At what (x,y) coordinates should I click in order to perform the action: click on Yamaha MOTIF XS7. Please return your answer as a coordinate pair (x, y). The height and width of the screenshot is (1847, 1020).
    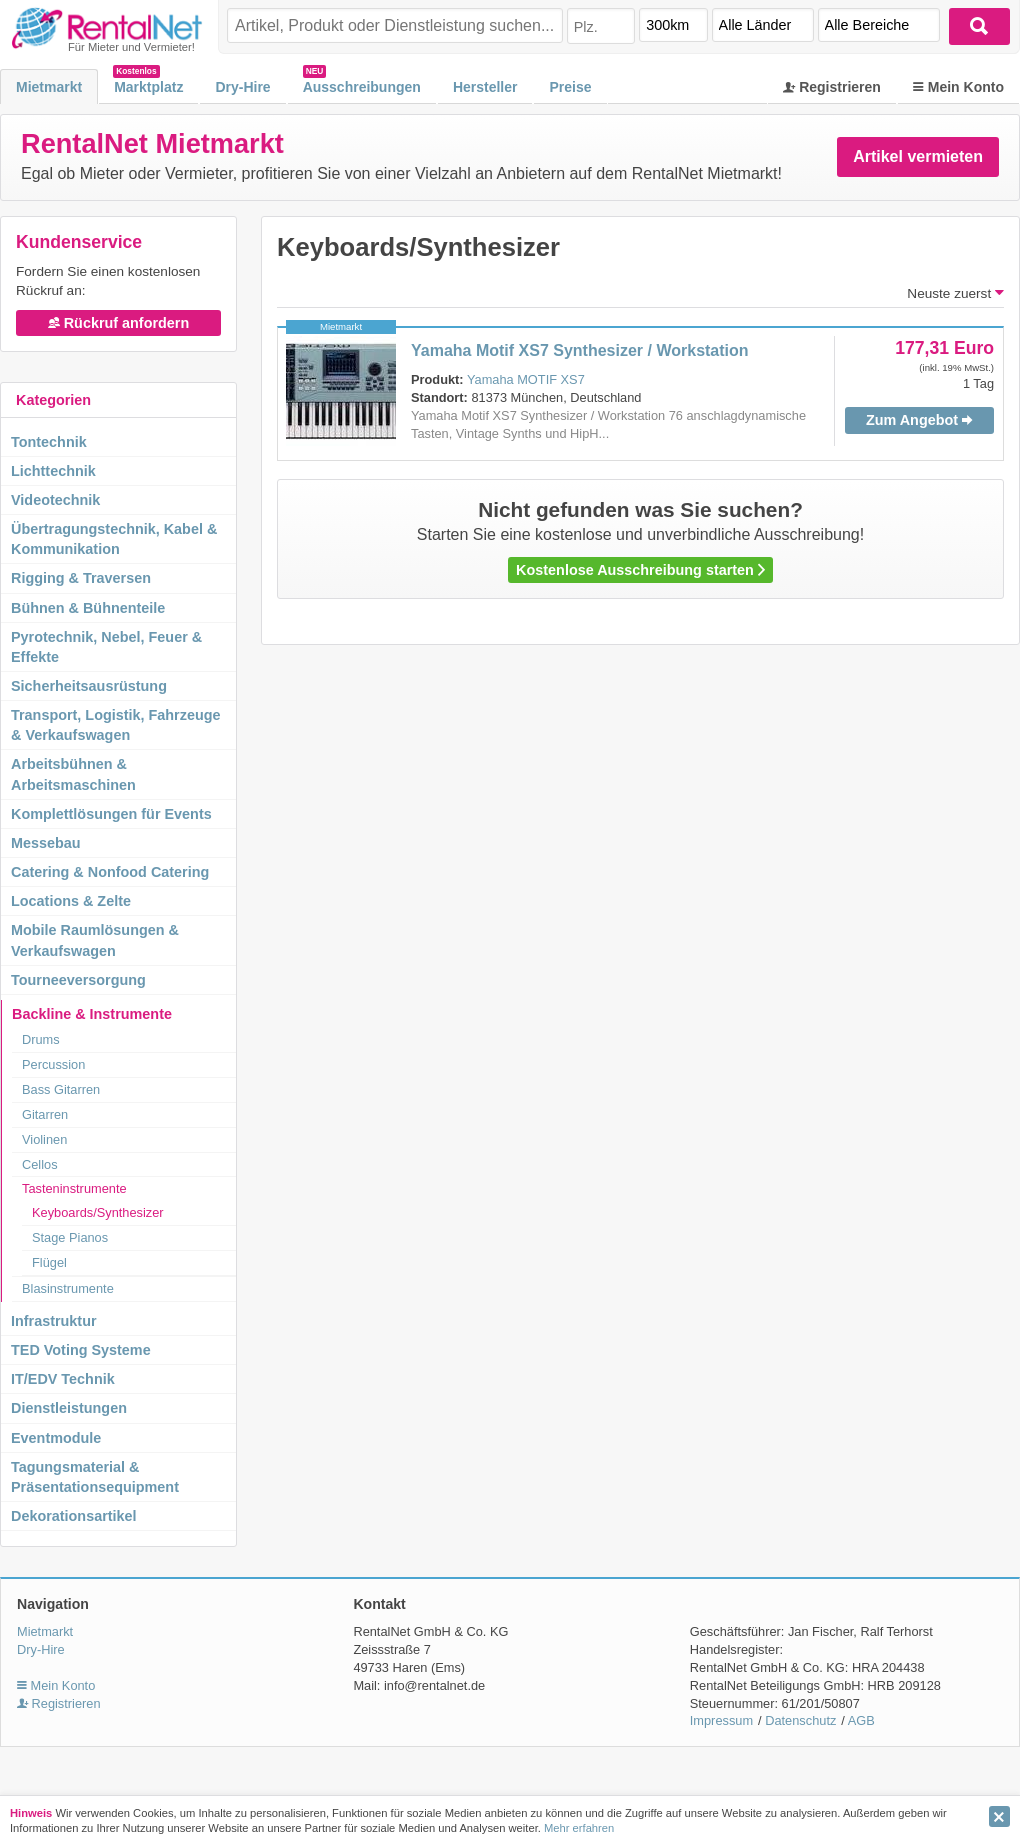
    Looking at the image, I should click on (526, 379).